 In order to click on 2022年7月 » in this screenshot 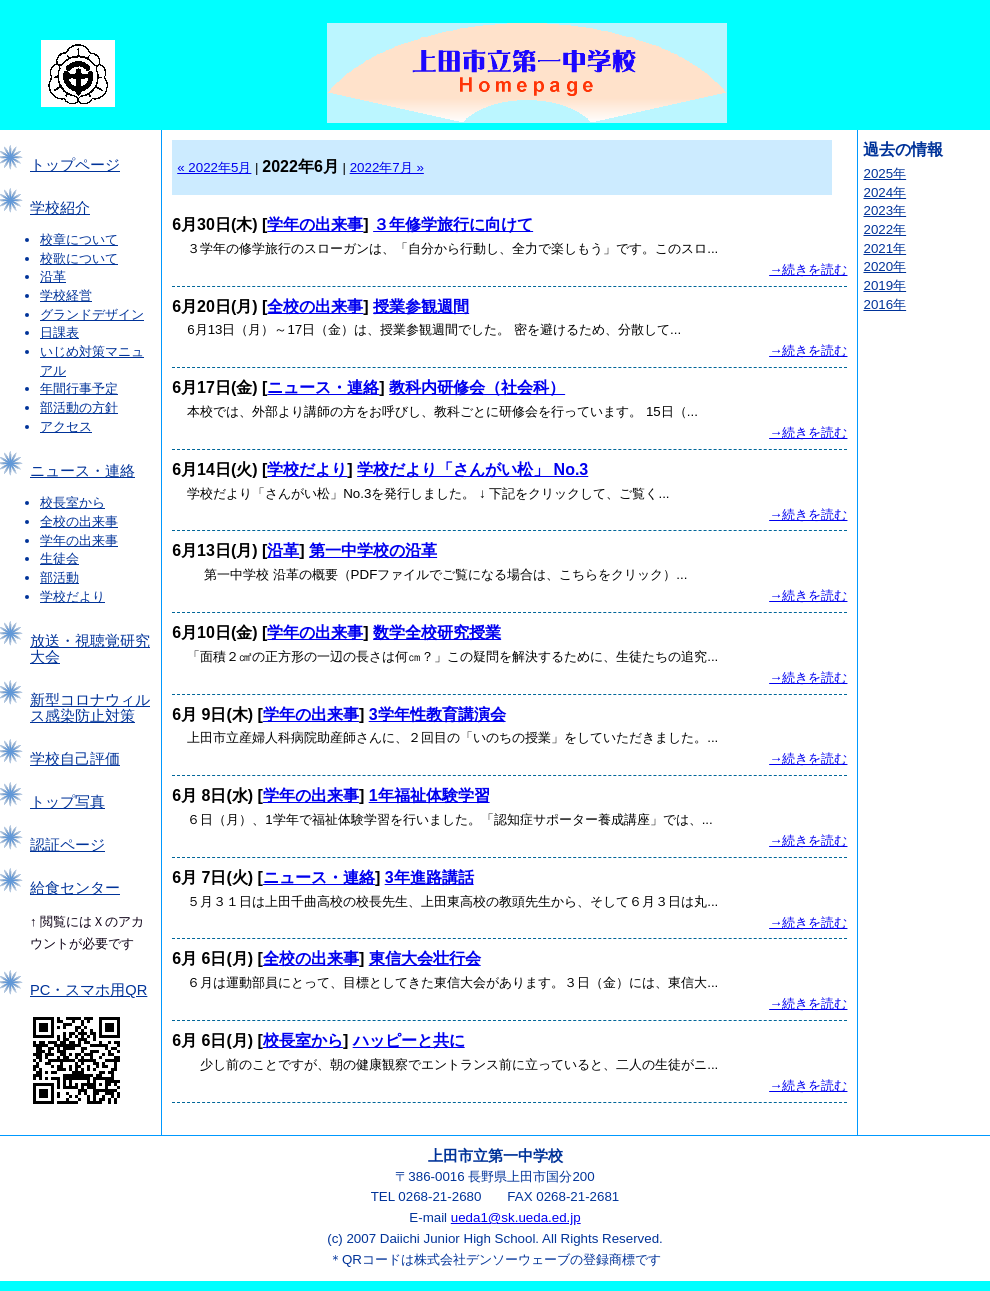, I will do `click(387, 167)`.